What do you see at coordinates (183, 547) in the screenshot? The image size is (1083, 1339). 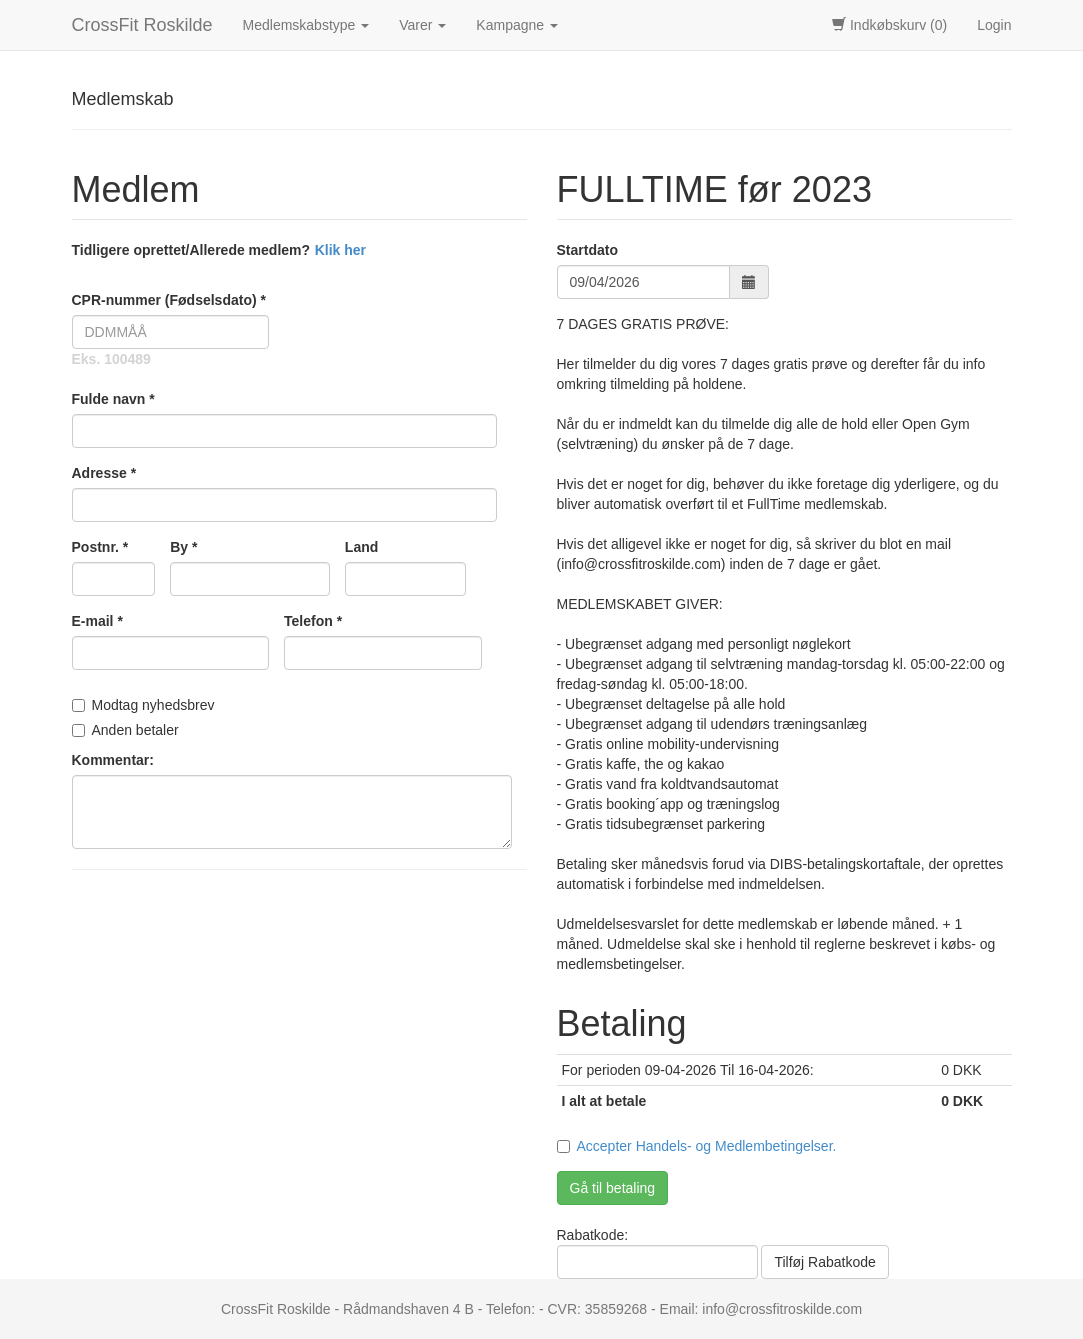 I see `By *` at bounding box center [183, 547].